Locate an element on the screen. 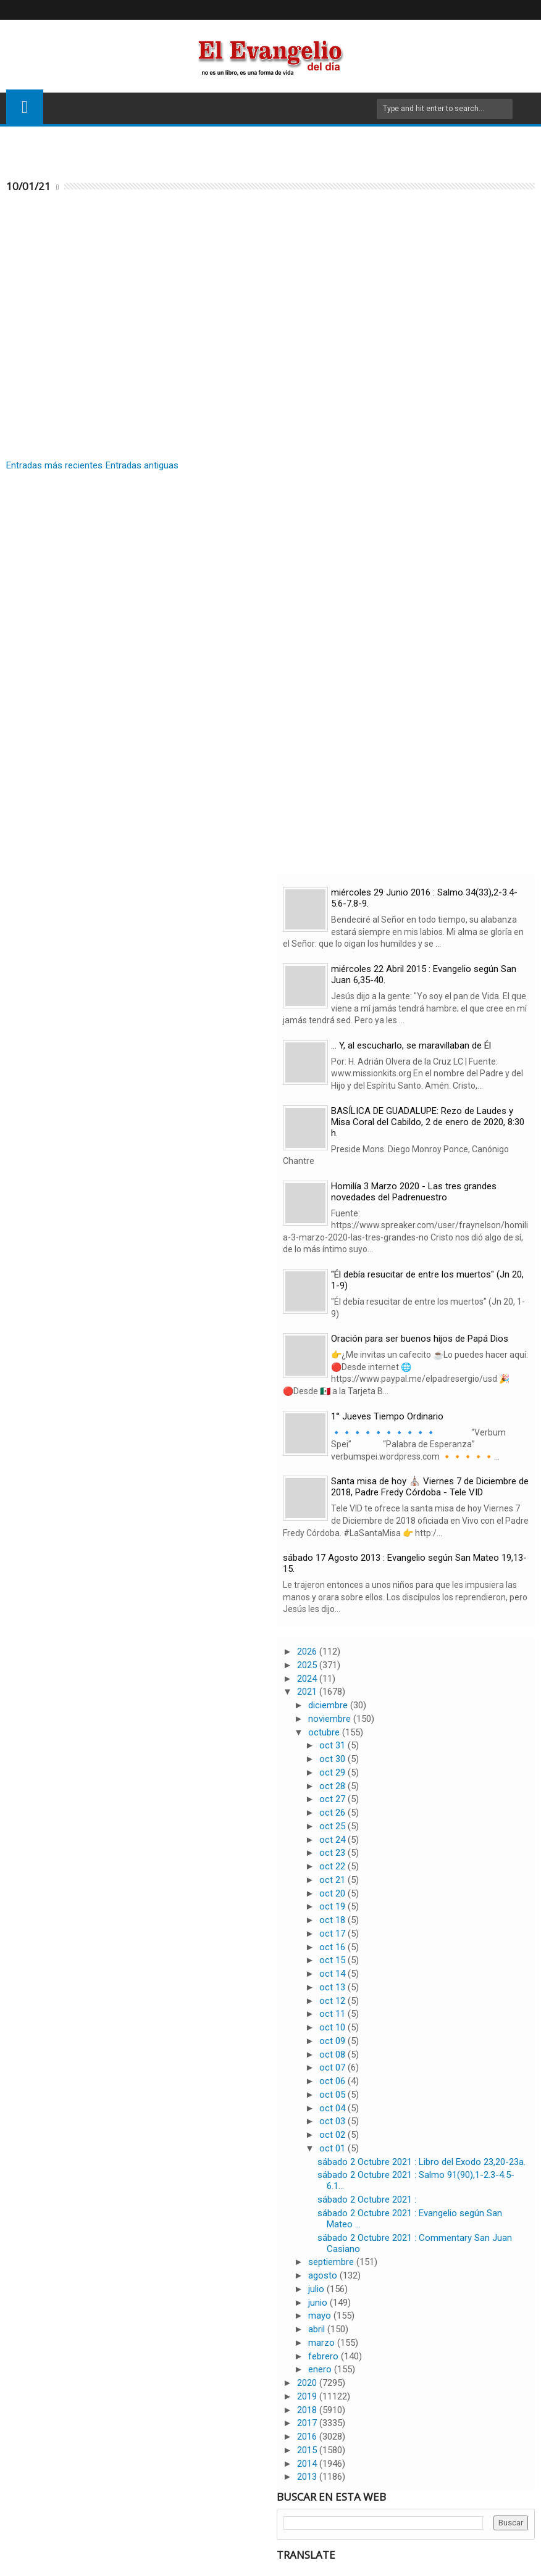  Entradas más recientes is located at coordinates (54, 465).